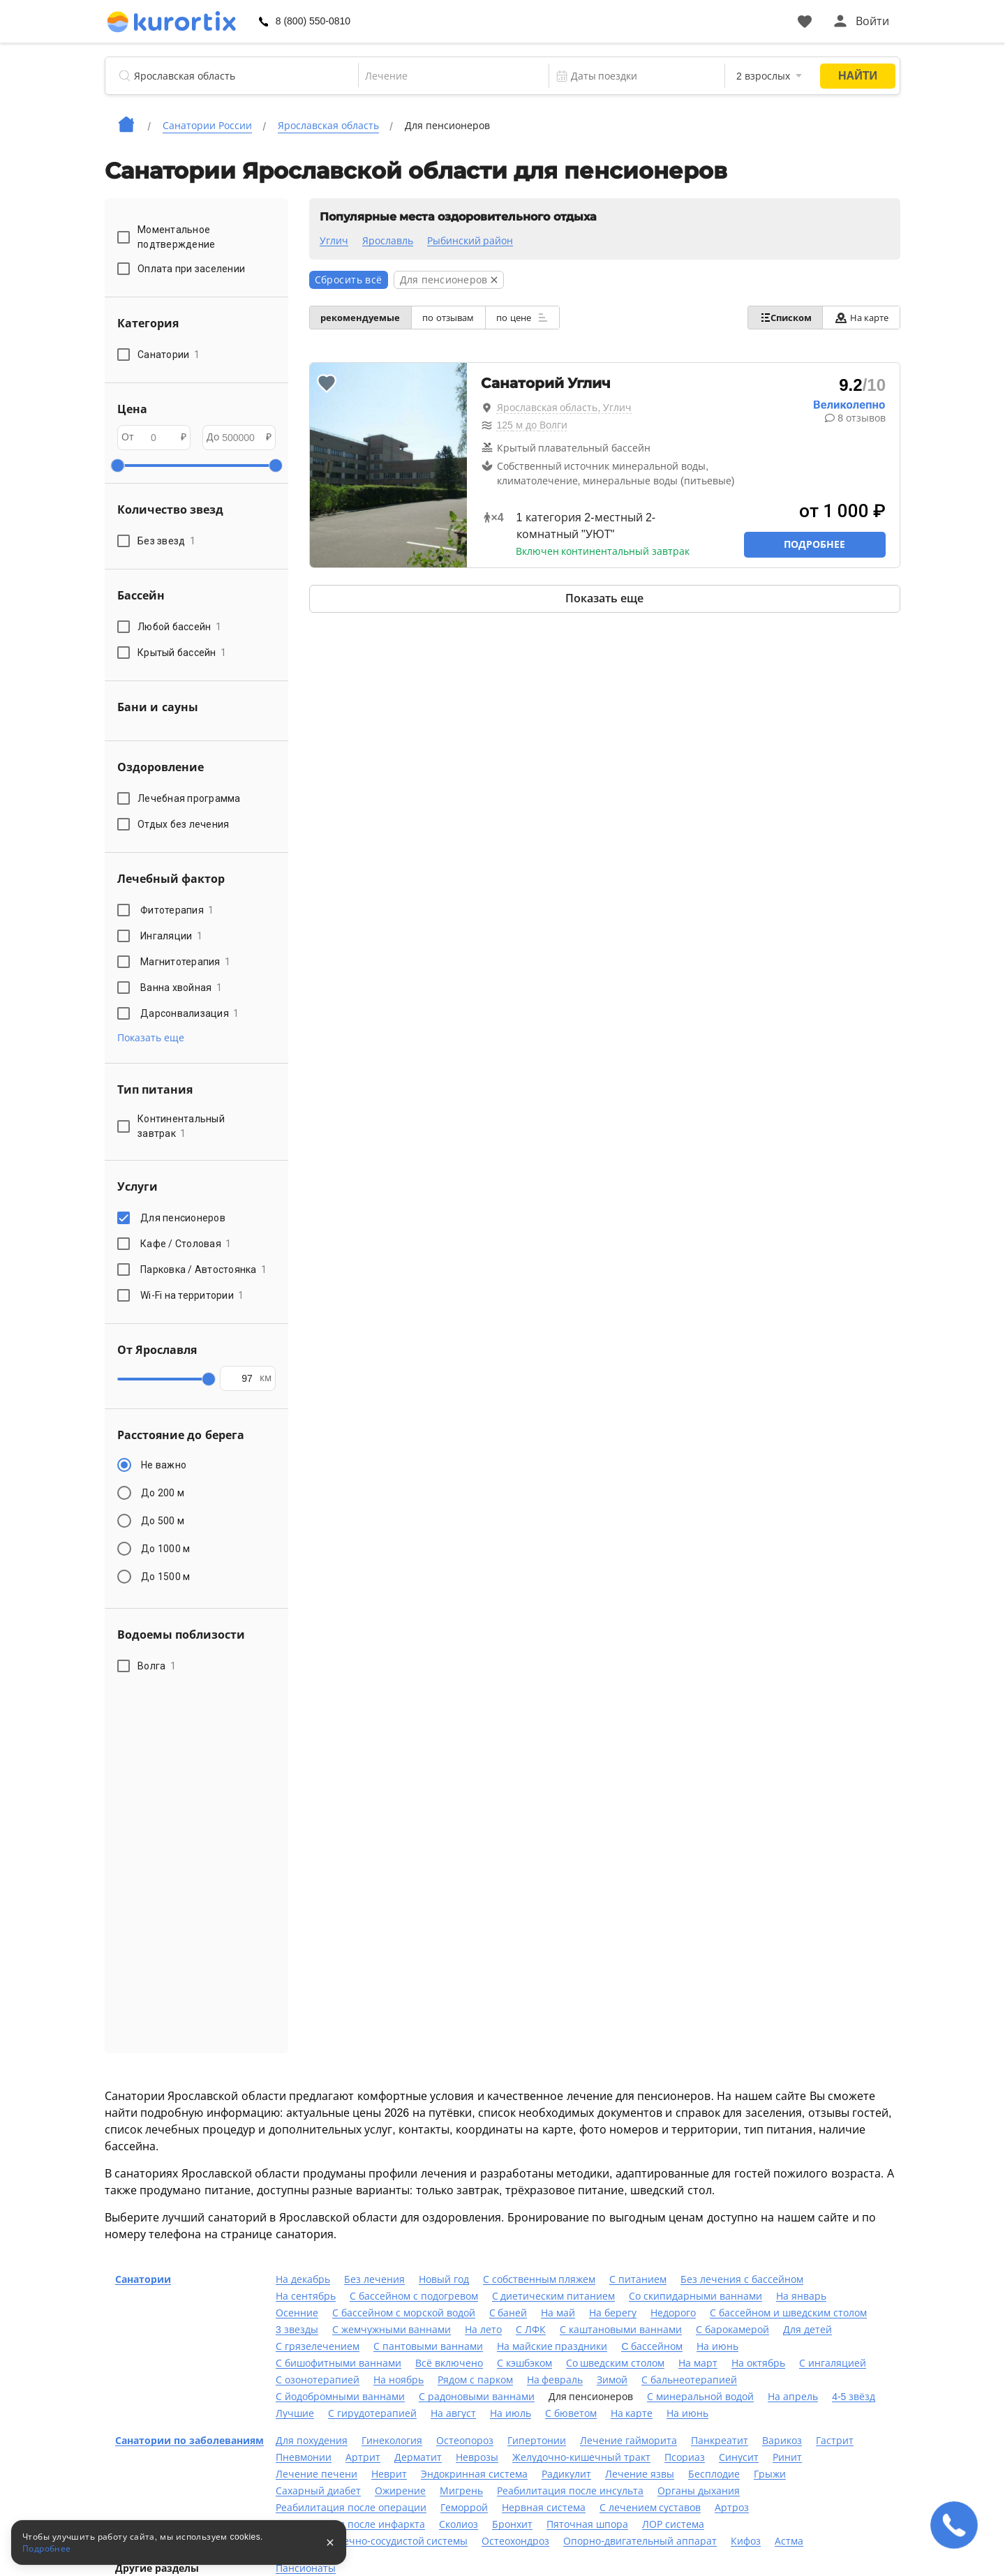 This screenshot has height=2576, width=1005. What do you see at coordinates (858, 318) in the screenshot?
I see `На карте` at bounding box center [858, 318].